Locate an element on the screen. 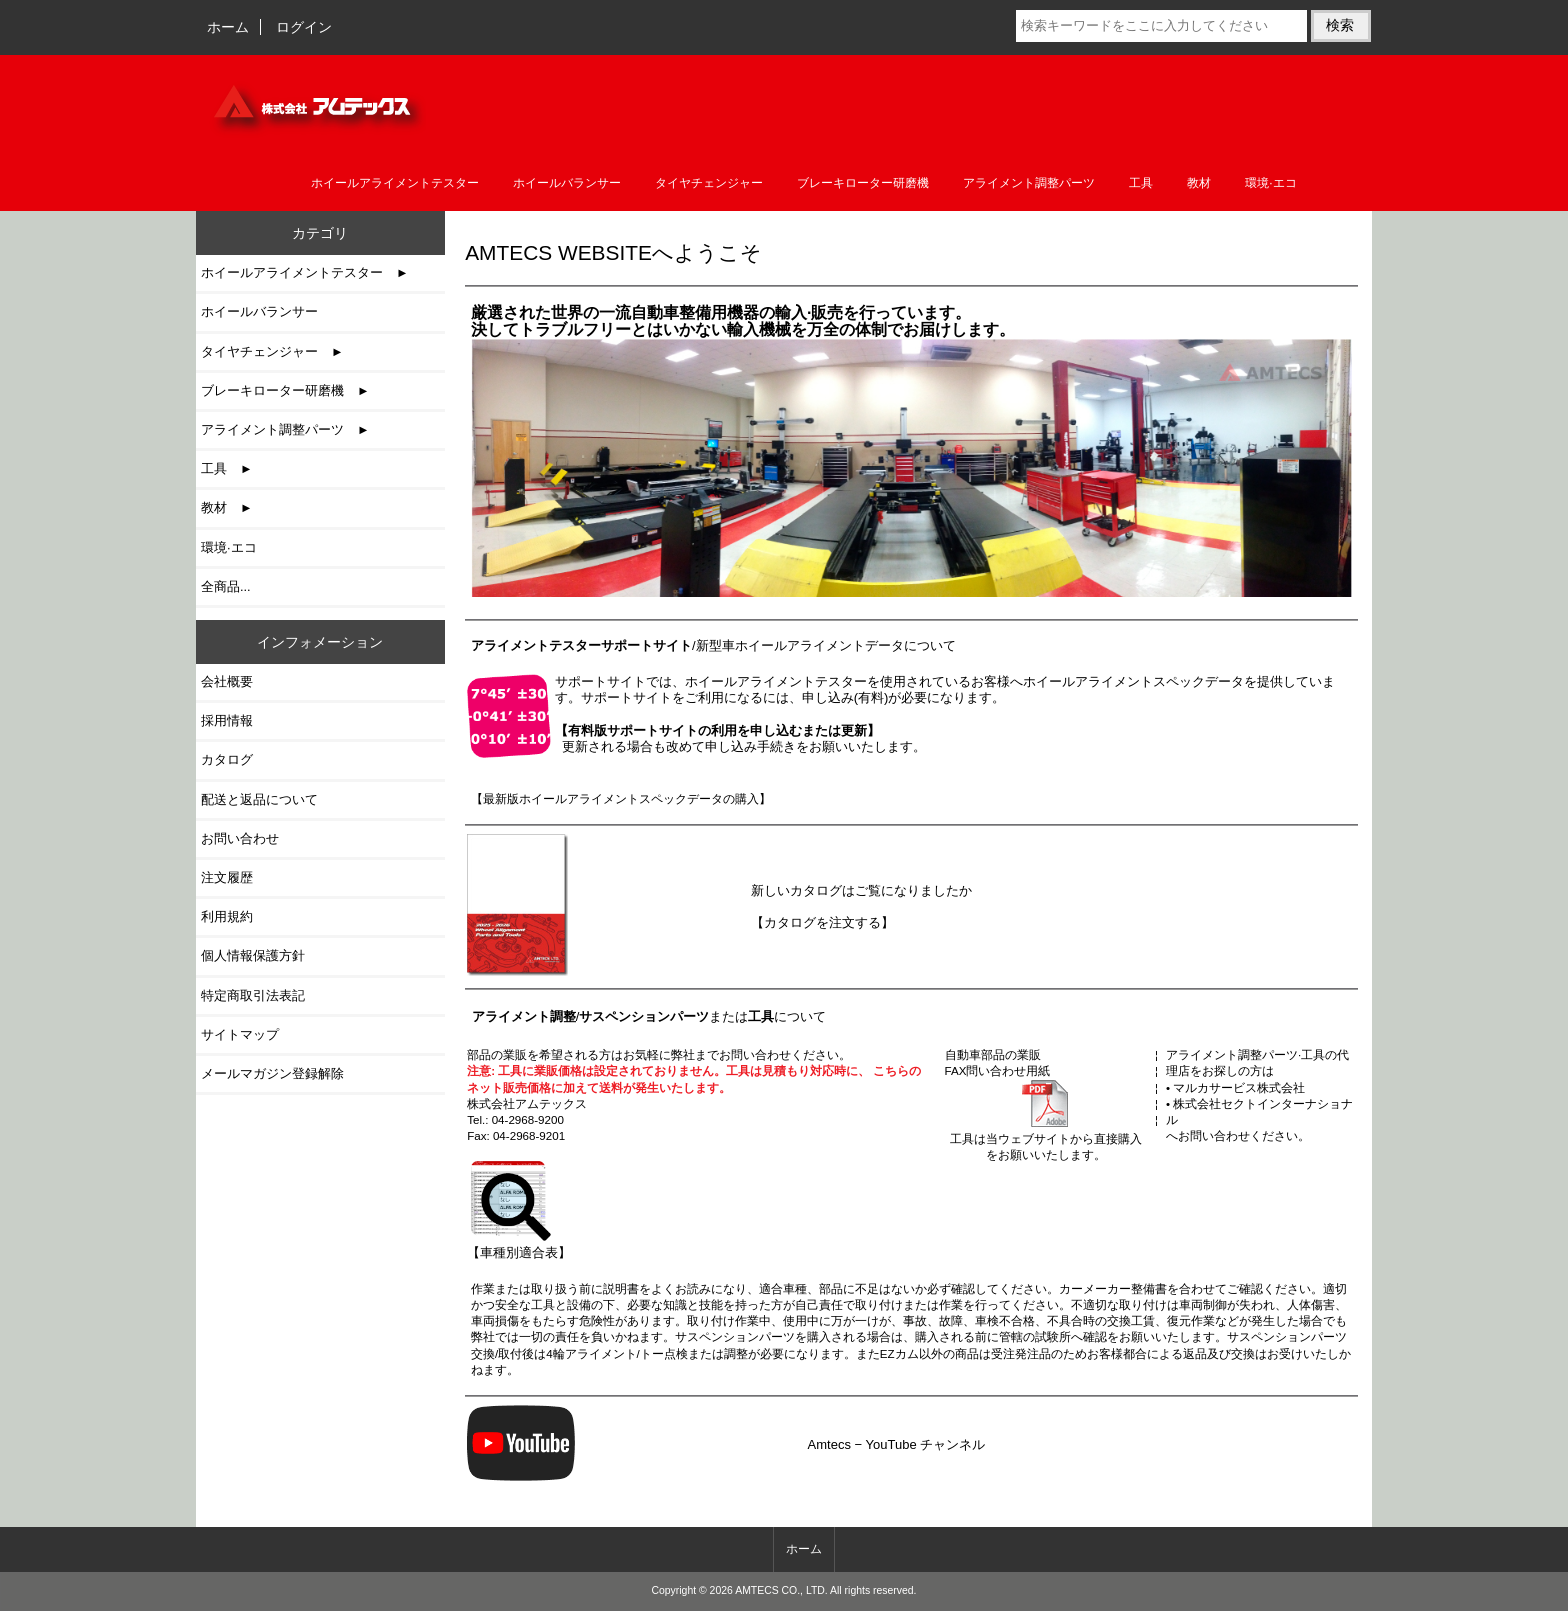 This screenshot has height=1611, width=1568. アライメント調整パーツ ► is located at coordinates (285, 429).